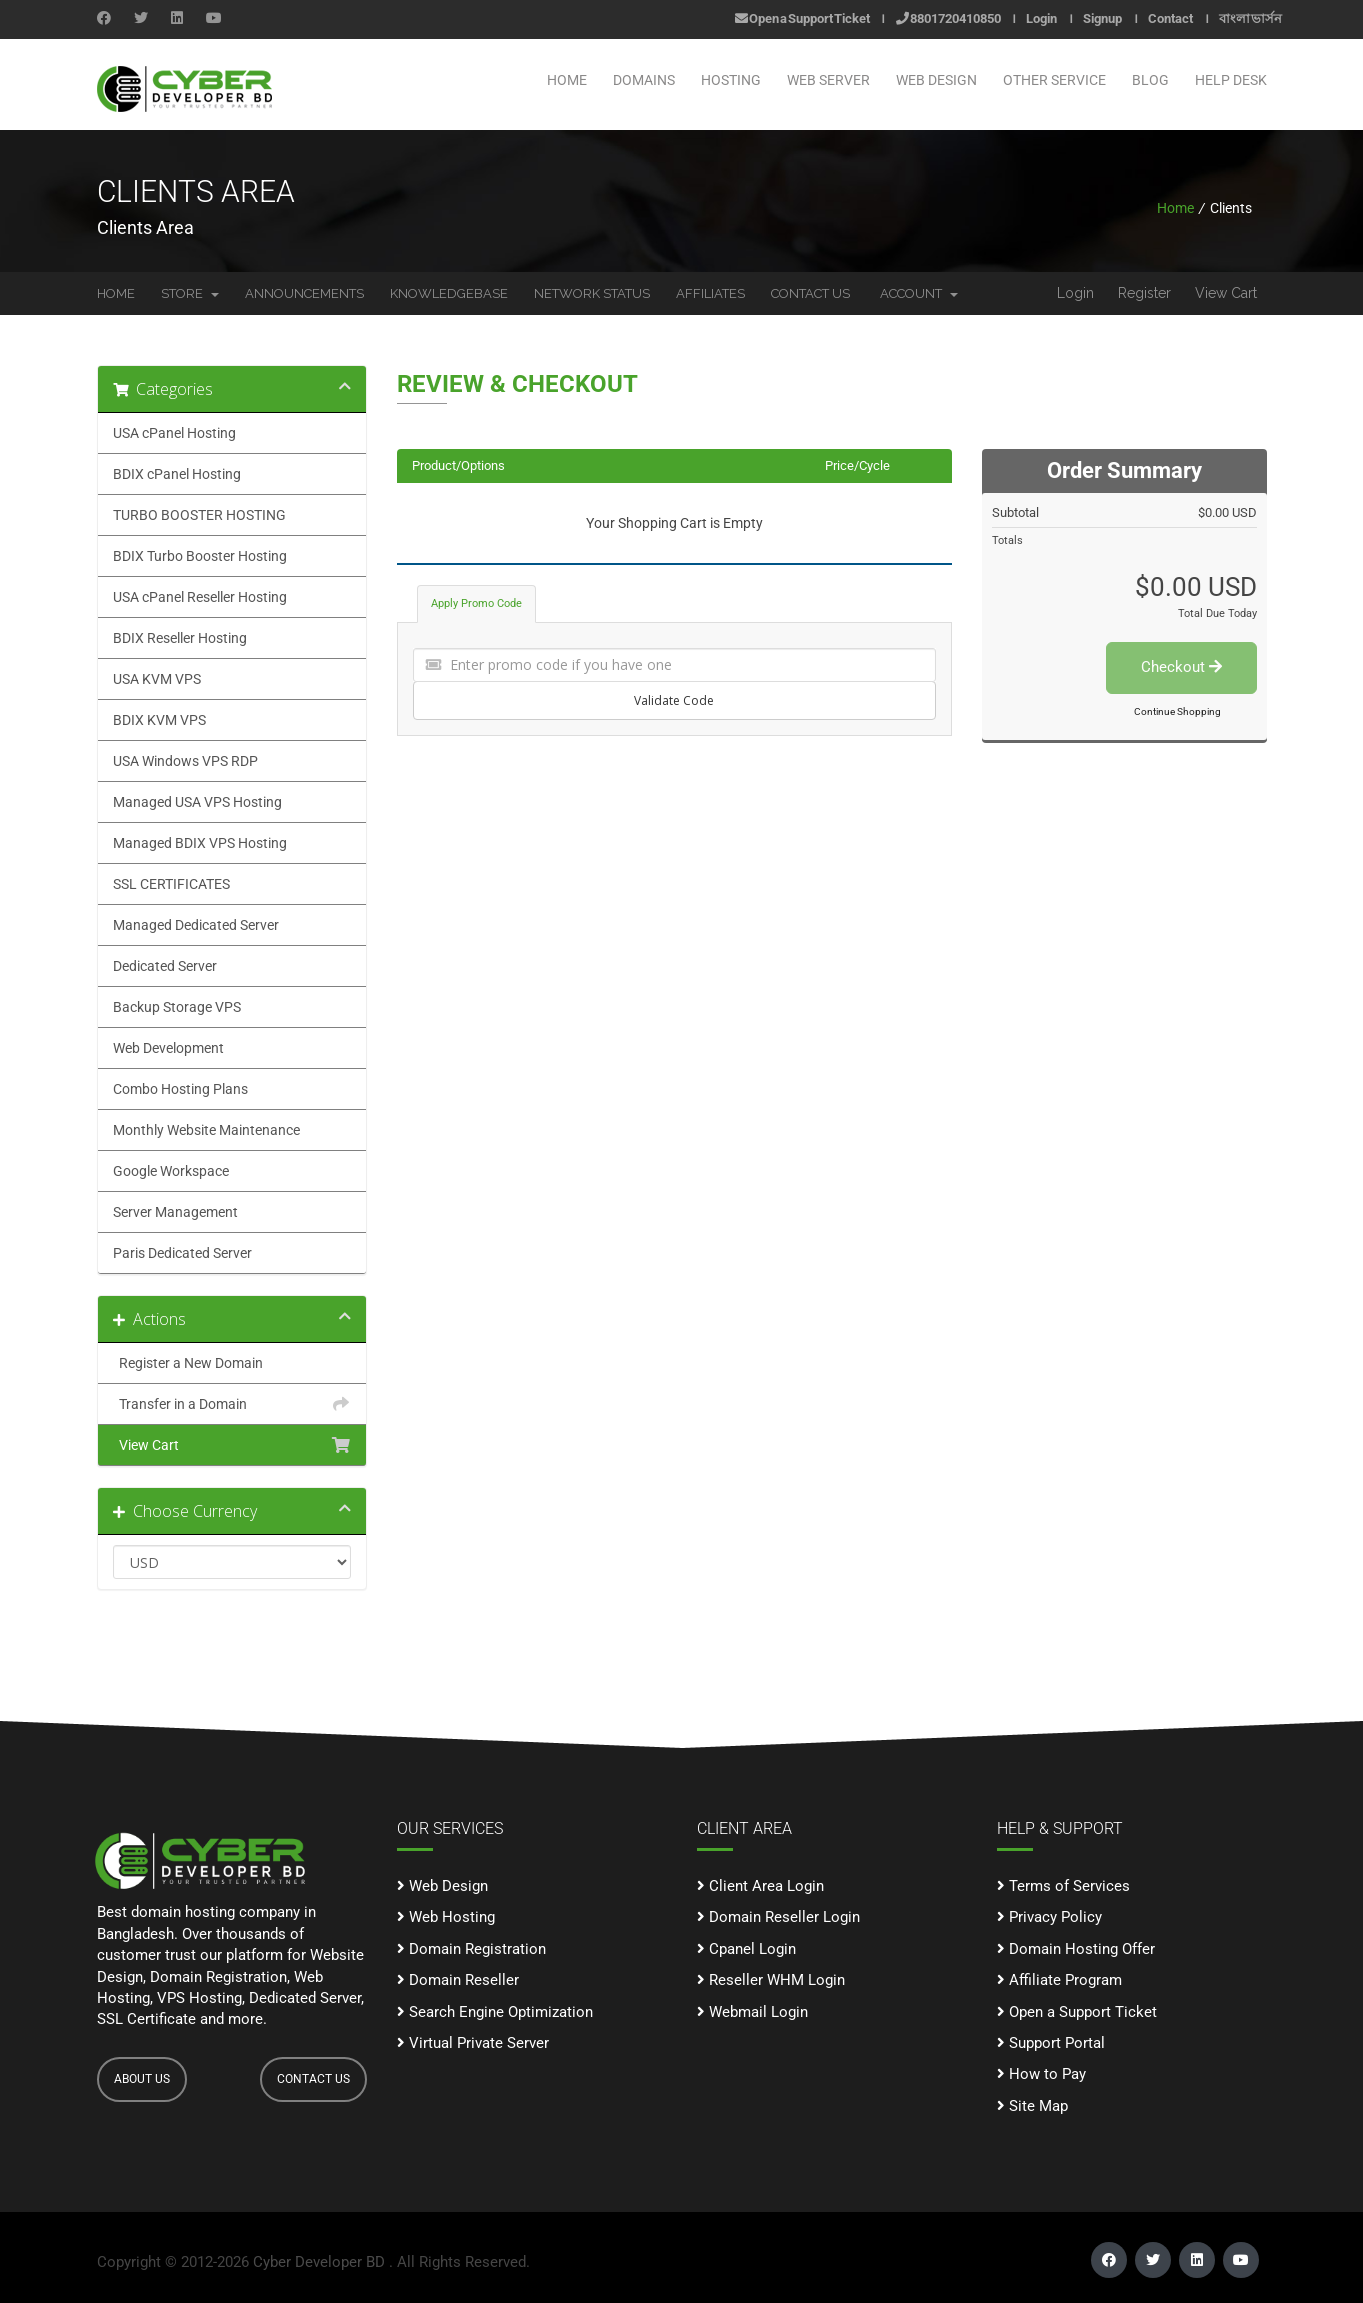 The width and height of the screenshot is (1363, 2303). What do you see at coordinates (197, 802) in the screenshot?
I see `Managed USA VPS Hosting` at bounding box center [197, 802].